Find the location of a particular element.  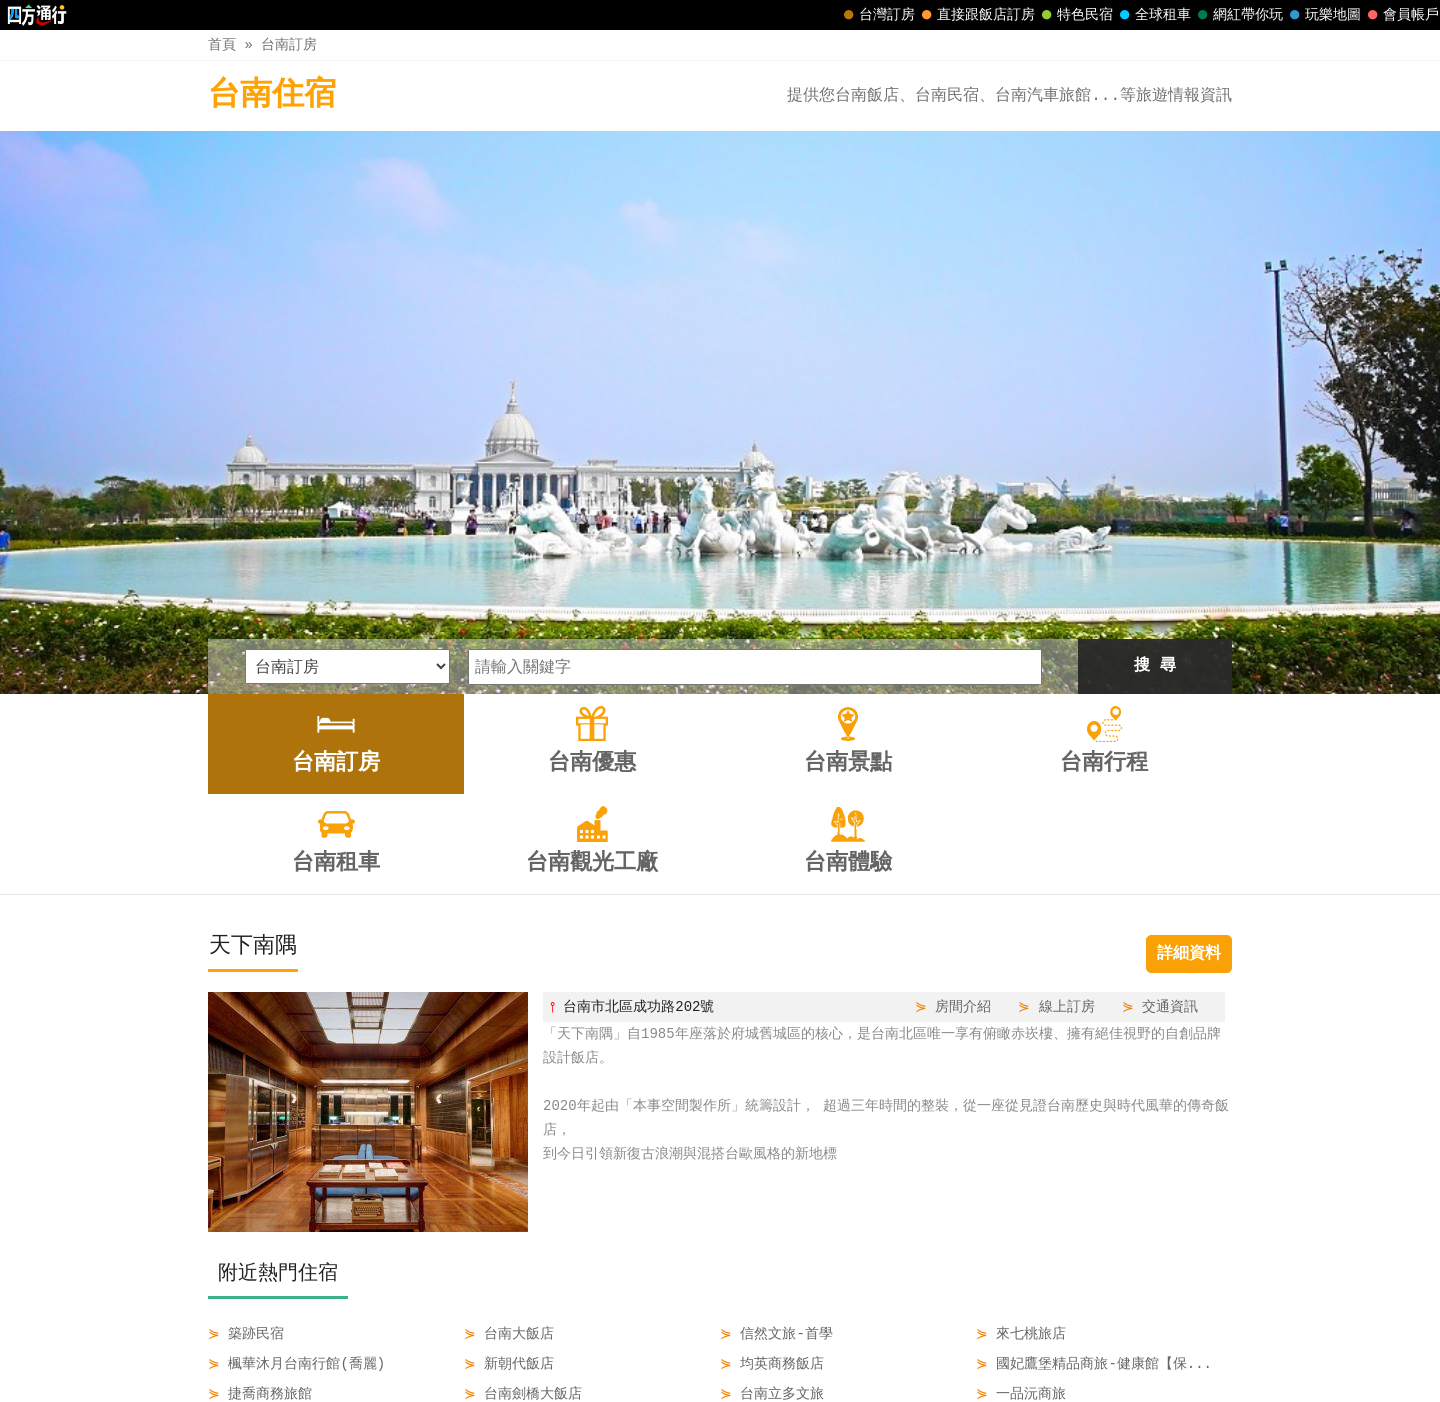

房間介紹 is located at coordinates (963, 743).